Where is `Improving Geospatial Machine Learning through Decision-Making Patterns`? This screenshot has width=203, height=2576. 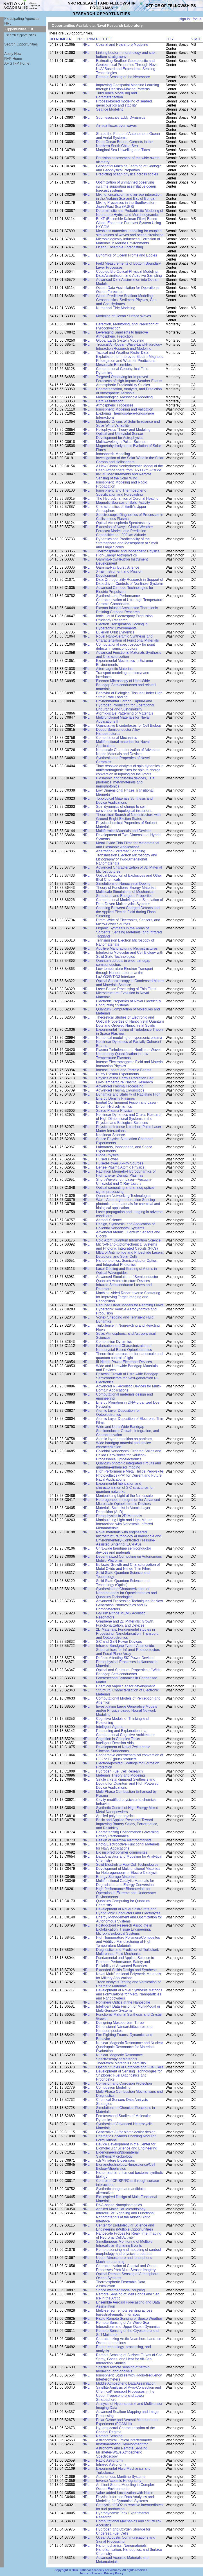 Improving Geospatial Machine Learning through Decision-Making Patterns is located at coordinates (127, 87).